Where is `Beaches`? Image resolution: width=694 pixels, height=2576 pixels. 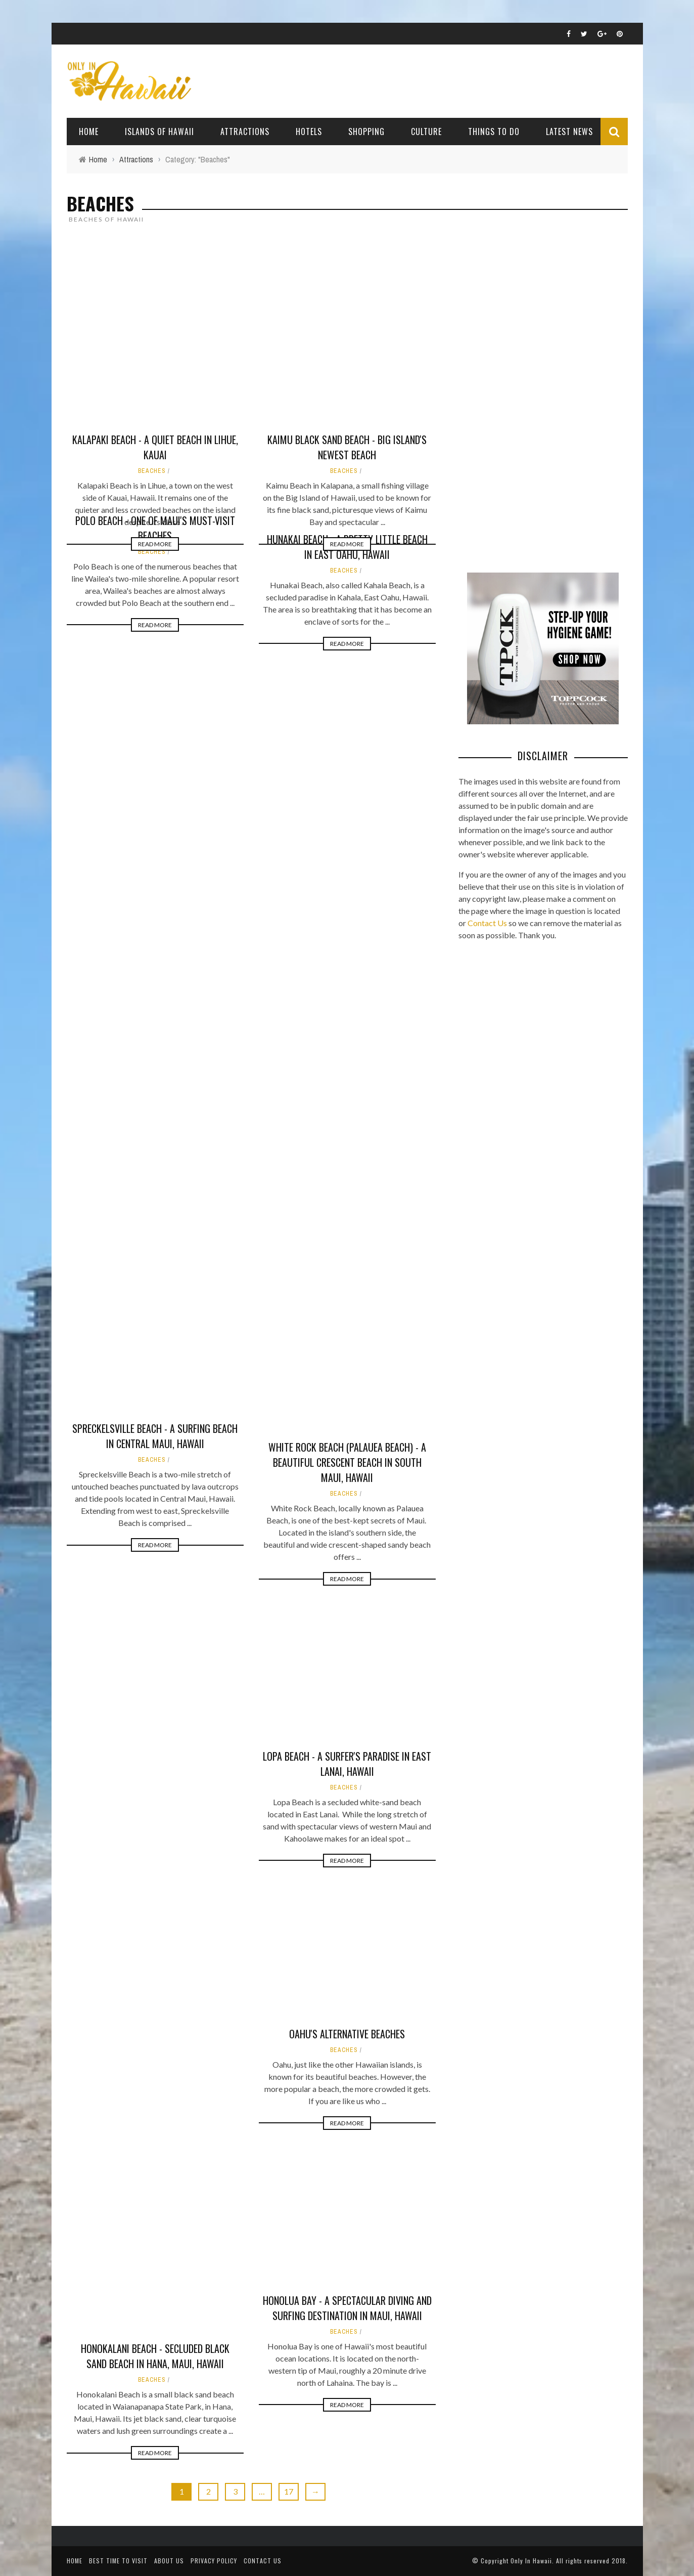
Beaches is located at coordinates (152, 307).